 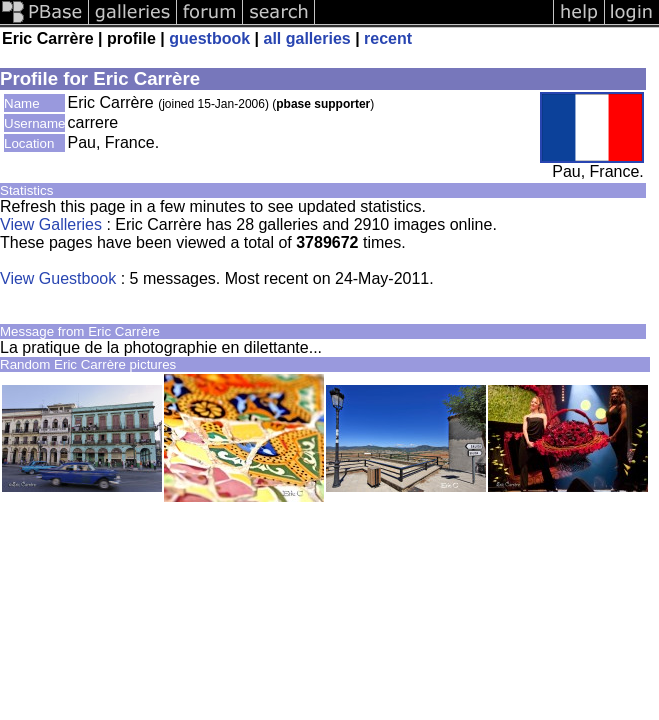 What do you see at coordinates (51, 224) in the screenshot?
I see `View Galleries` at bounding box center [51, 224].